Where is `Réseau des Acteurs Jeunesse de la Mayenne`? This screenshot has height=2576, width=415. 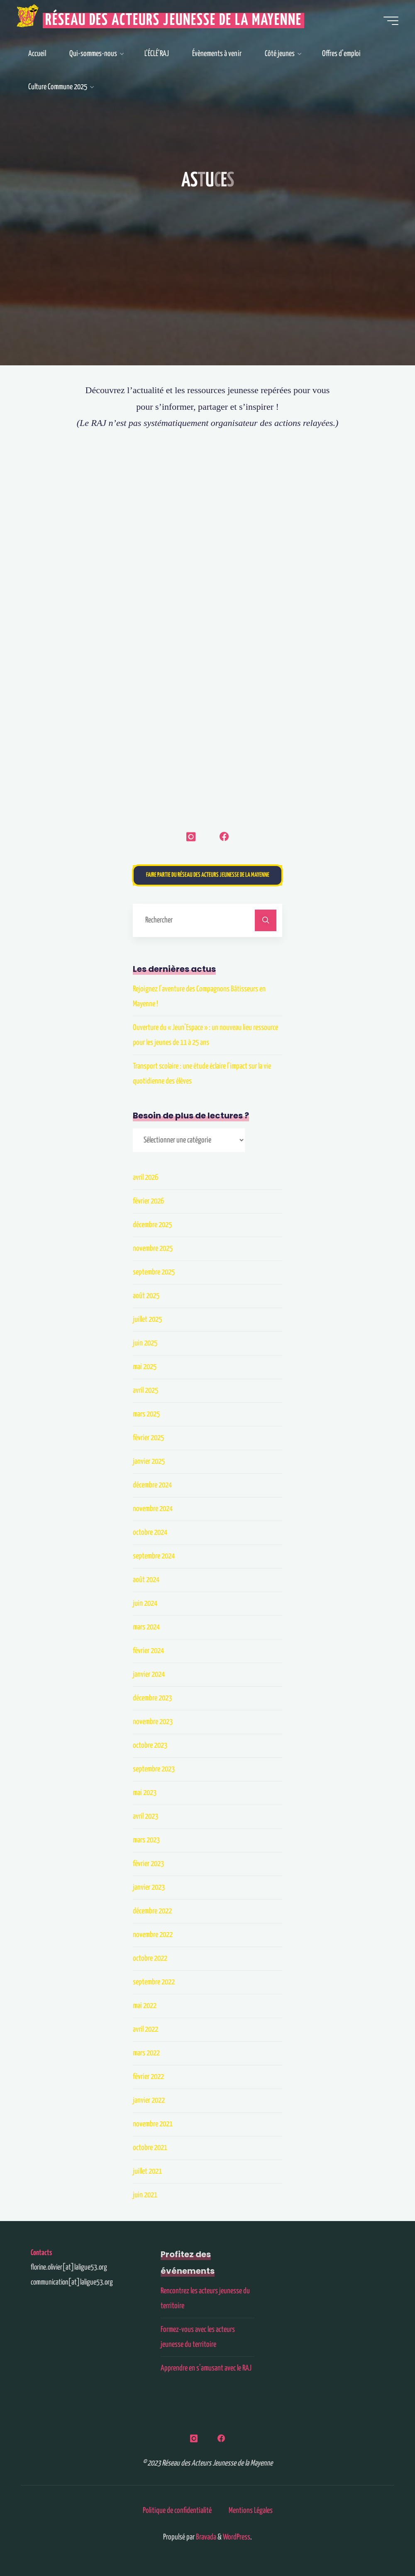
Réseau des Acteurs Jeunesse de la Mayenne is located at coordinates (173, 20).